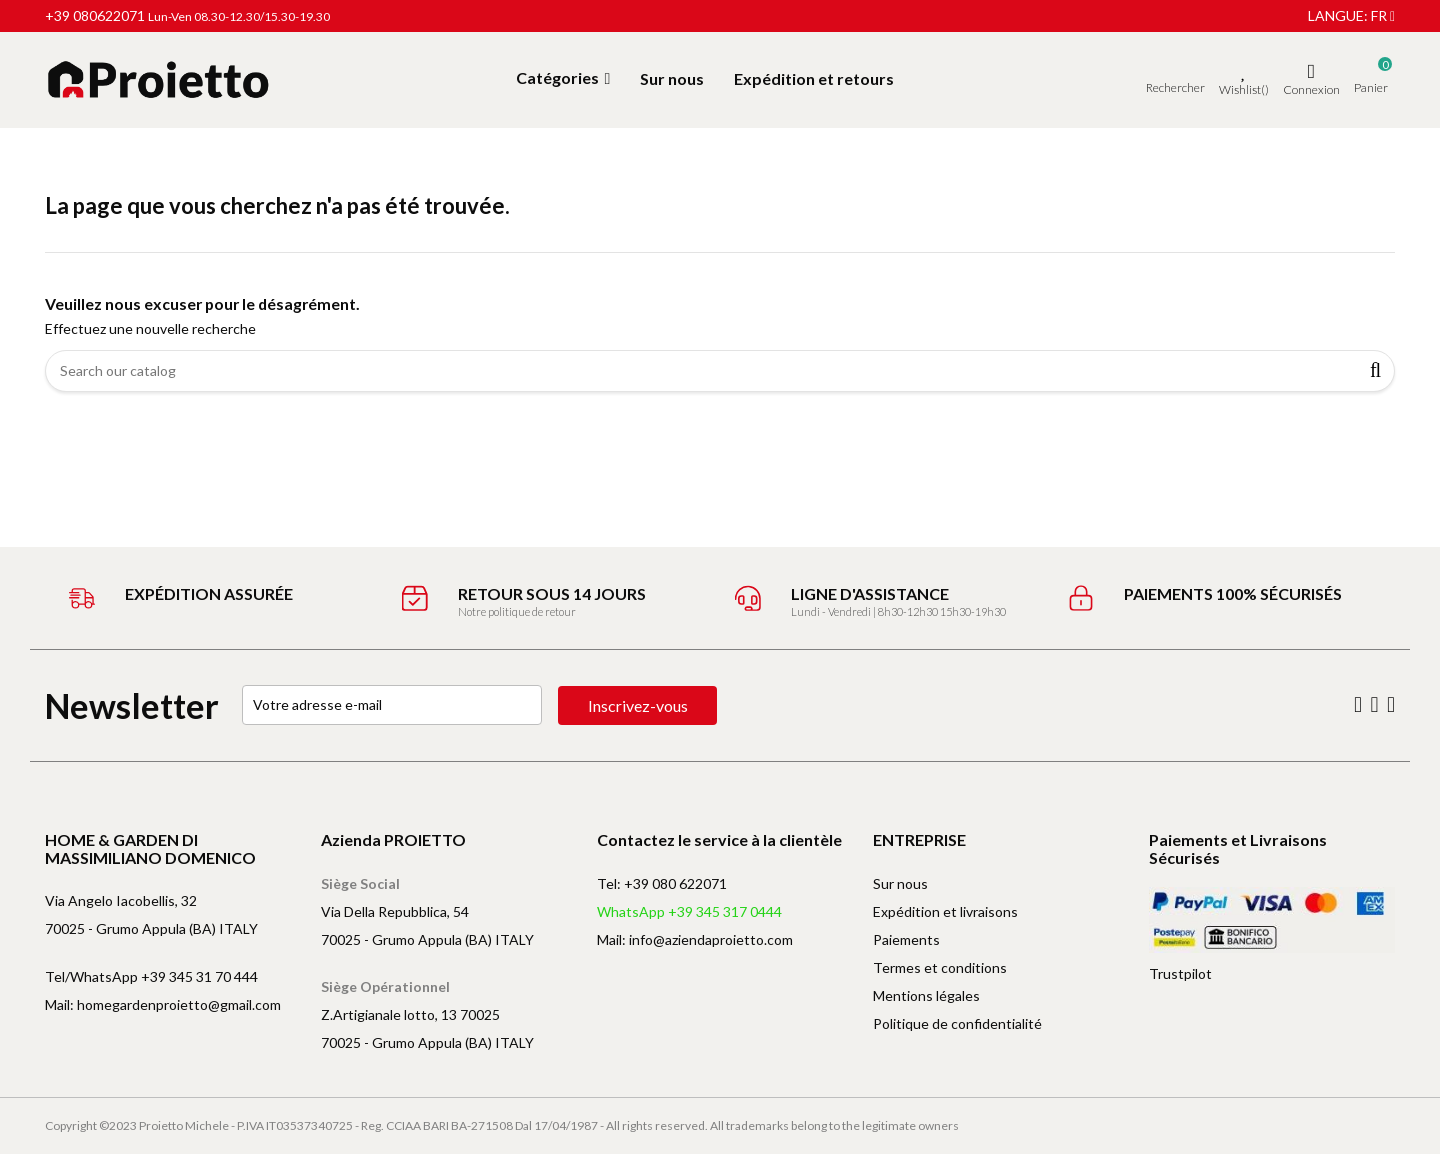  Describe the element at coordinates (163, 1004) in the screenshot. I see `Mail: homegardenproietto@gmail.com` at that location.